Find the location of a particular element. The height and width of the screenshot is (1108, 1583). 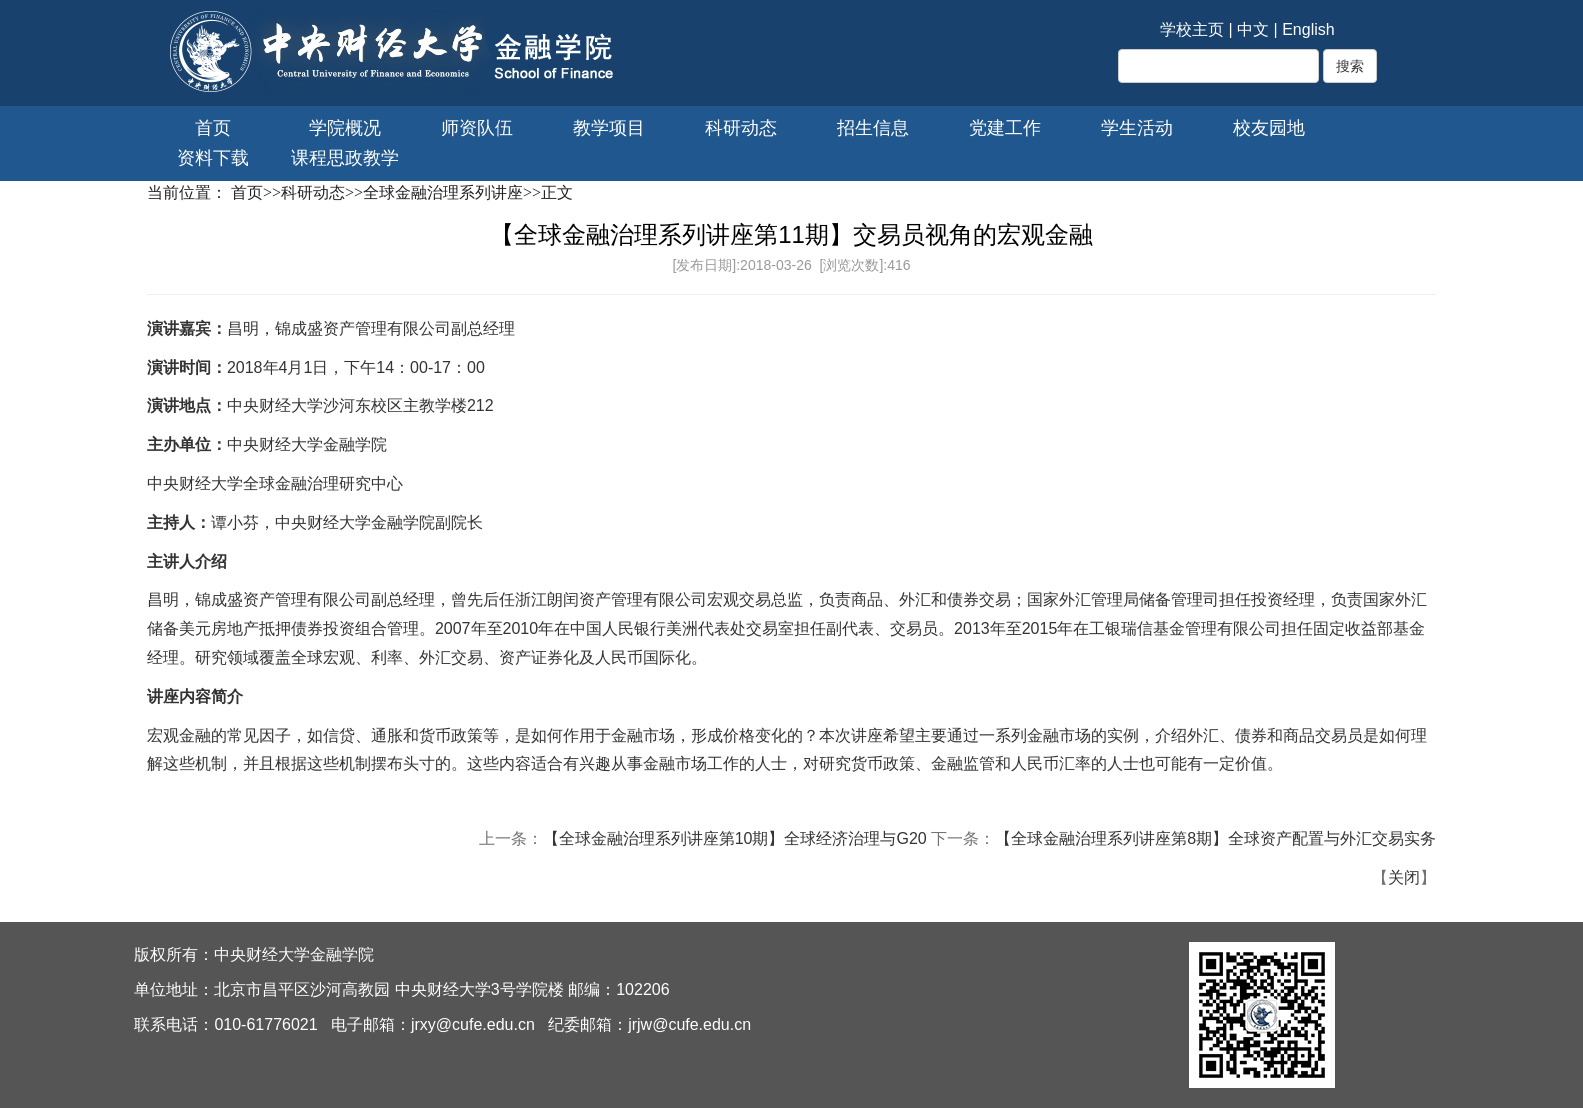

党建工作 is located at coordinates (1005, 128).